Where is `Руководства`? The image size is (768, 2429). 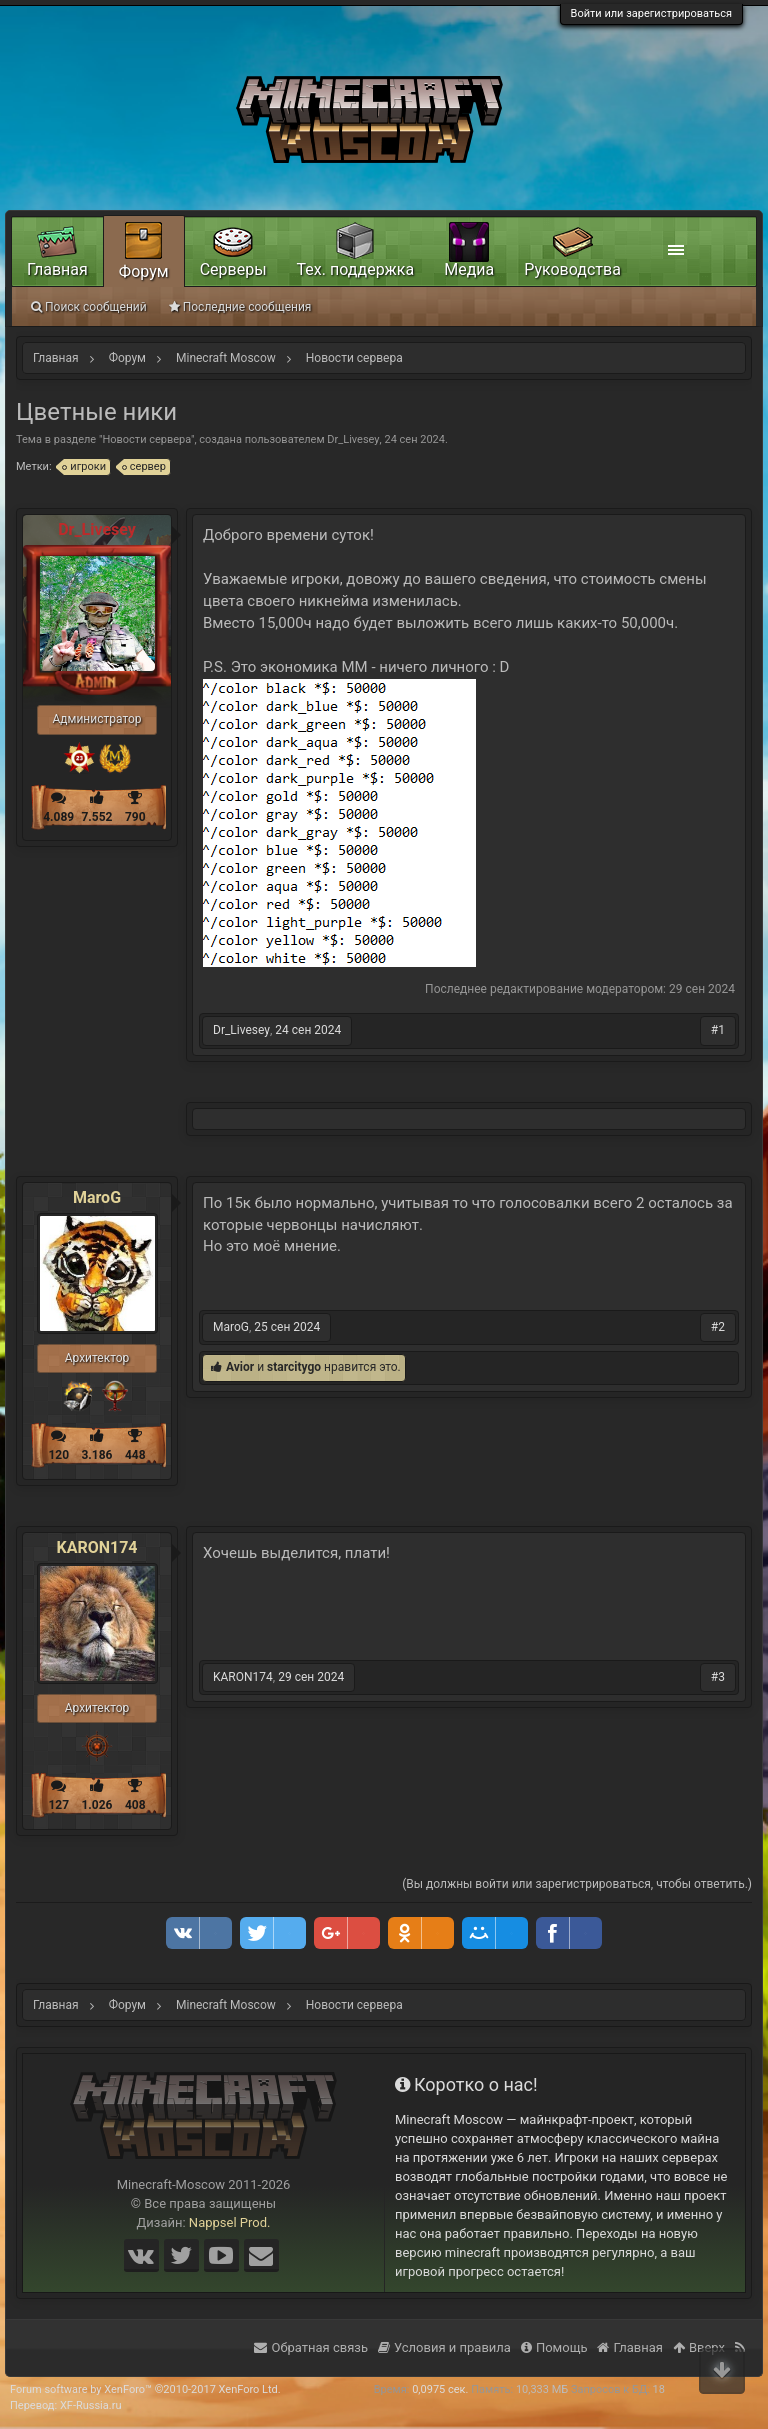 Руководства is located at coordinates (572, 269).